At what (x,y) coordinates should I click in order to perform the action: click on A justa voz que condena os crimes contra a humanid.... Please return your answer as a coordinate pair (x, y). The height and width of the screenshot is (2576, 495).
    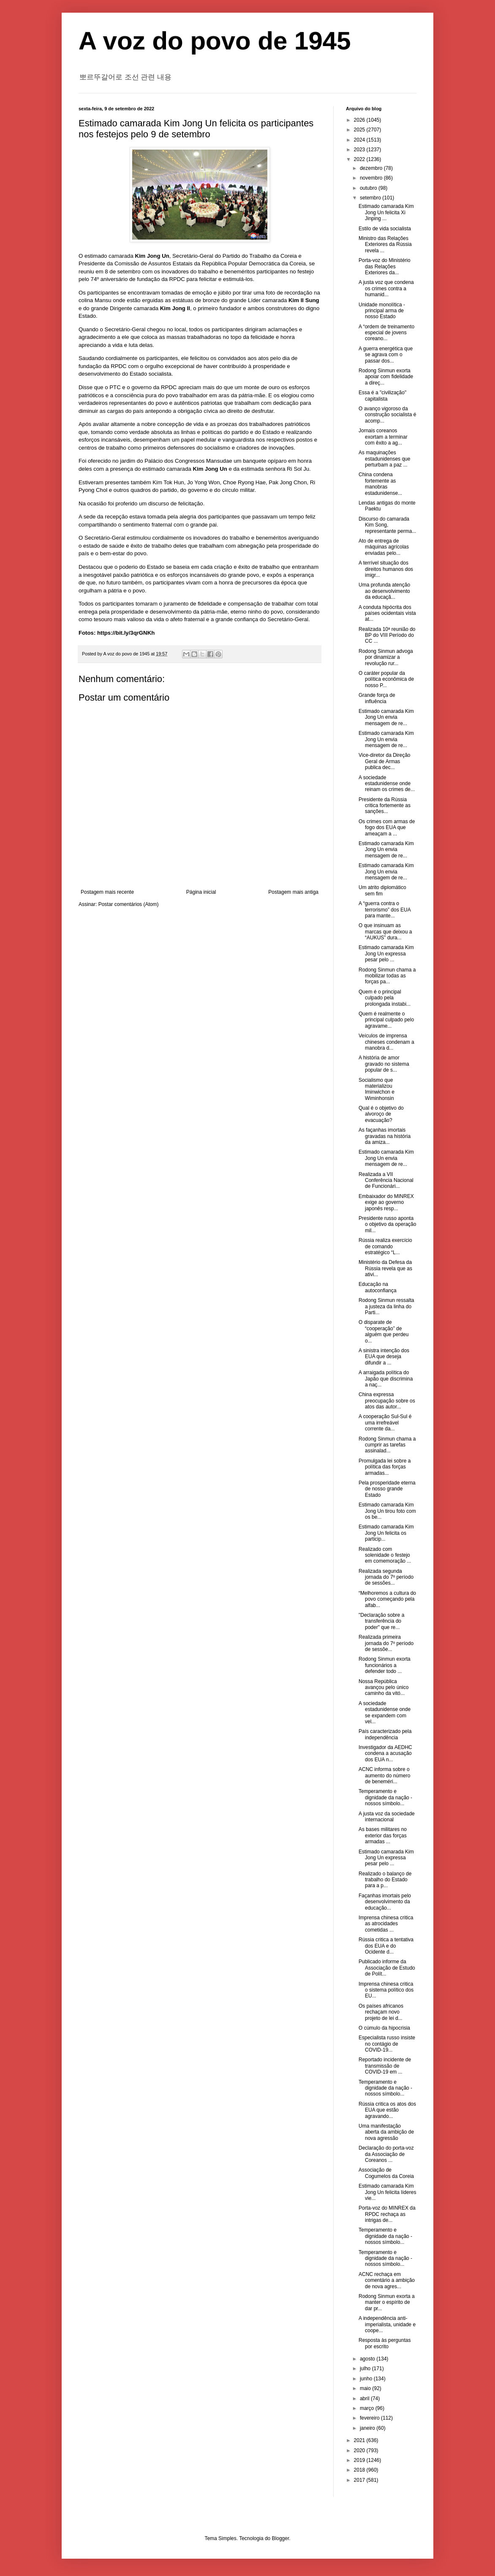
    Looking at the image, I should click on (386, 288).